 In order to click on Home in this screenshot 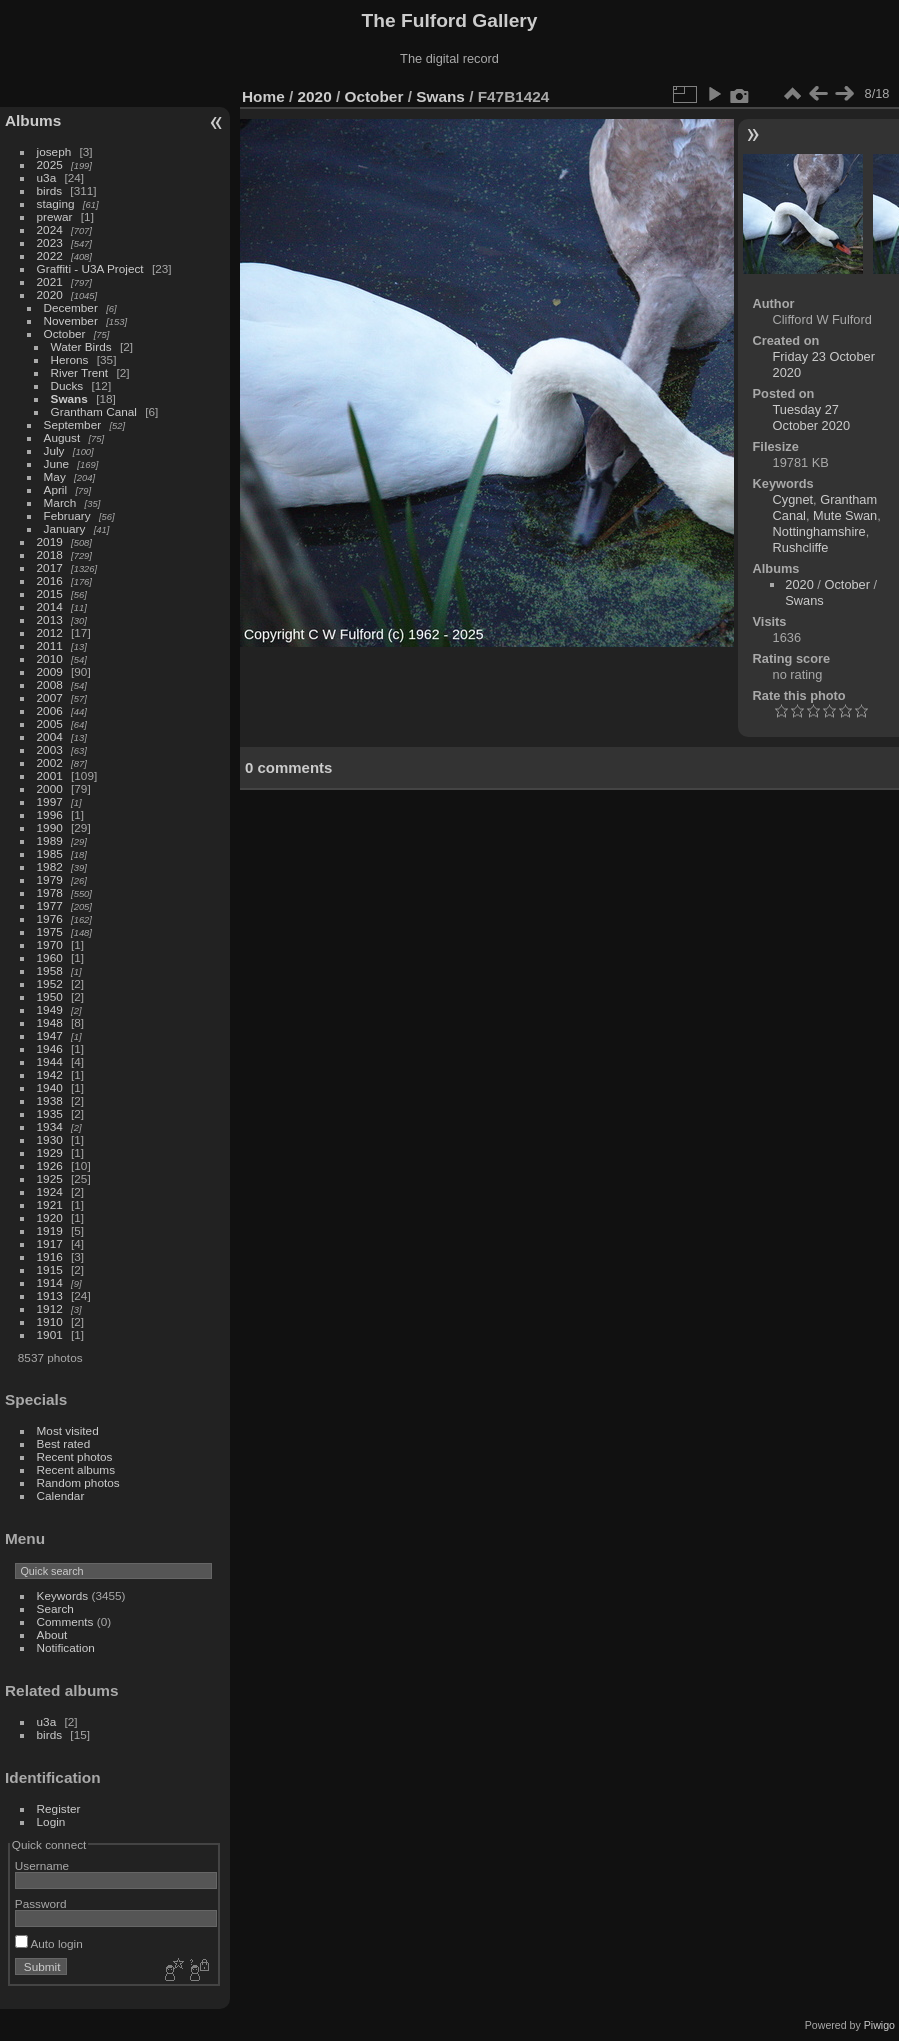, I will do `click(263, 96)`.